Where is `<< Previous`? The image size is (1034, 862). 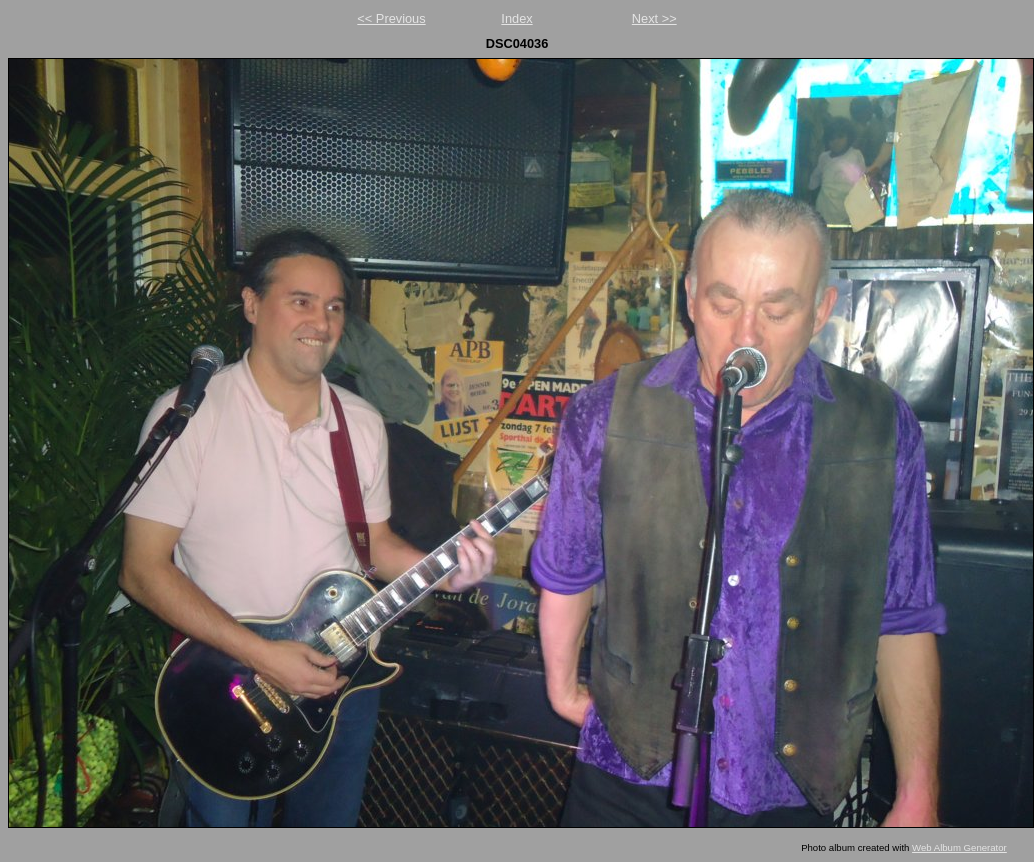
<< Previous is located at coordinates (391, 18).